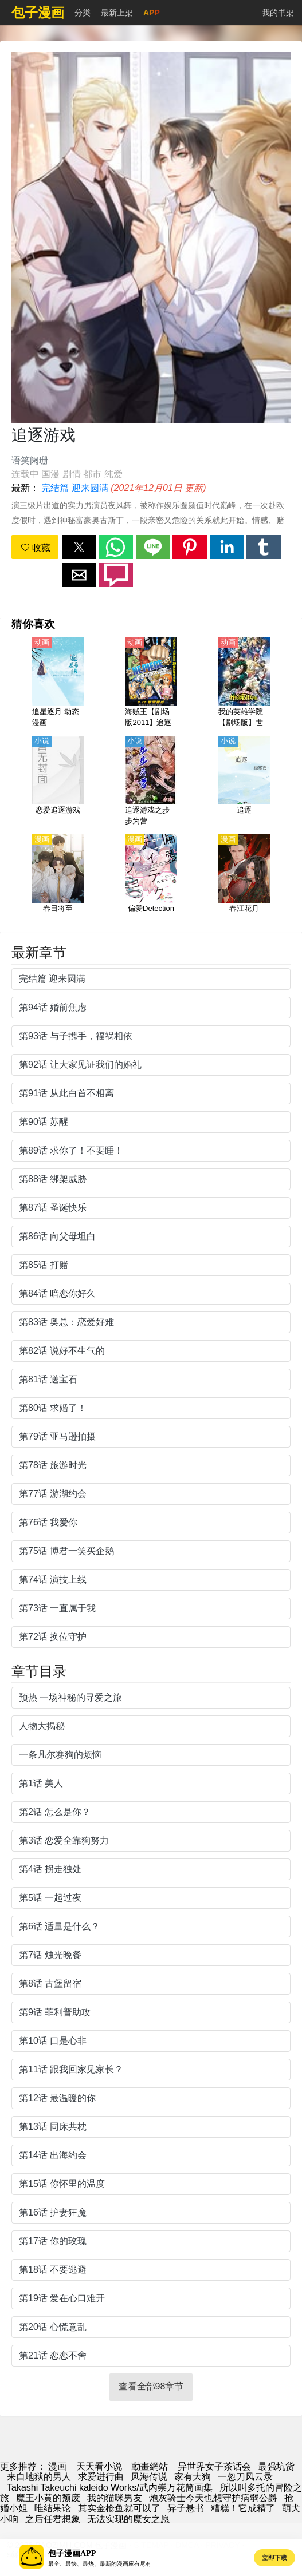 Image resolution: width=302 pixels, height=2576 pixels. What do you see at coordinates (278, 12) in the screenshot?
I see `我的书架` at bounding box center [278, 12].